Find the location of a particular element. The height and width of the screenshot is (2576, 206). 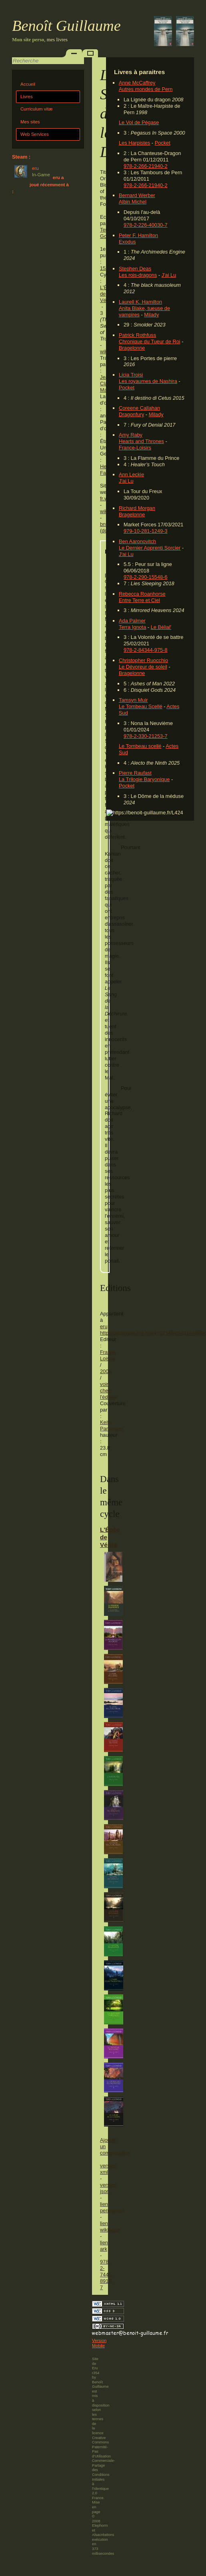

Peter F. Hamilton is located at coordinates (138, 235).